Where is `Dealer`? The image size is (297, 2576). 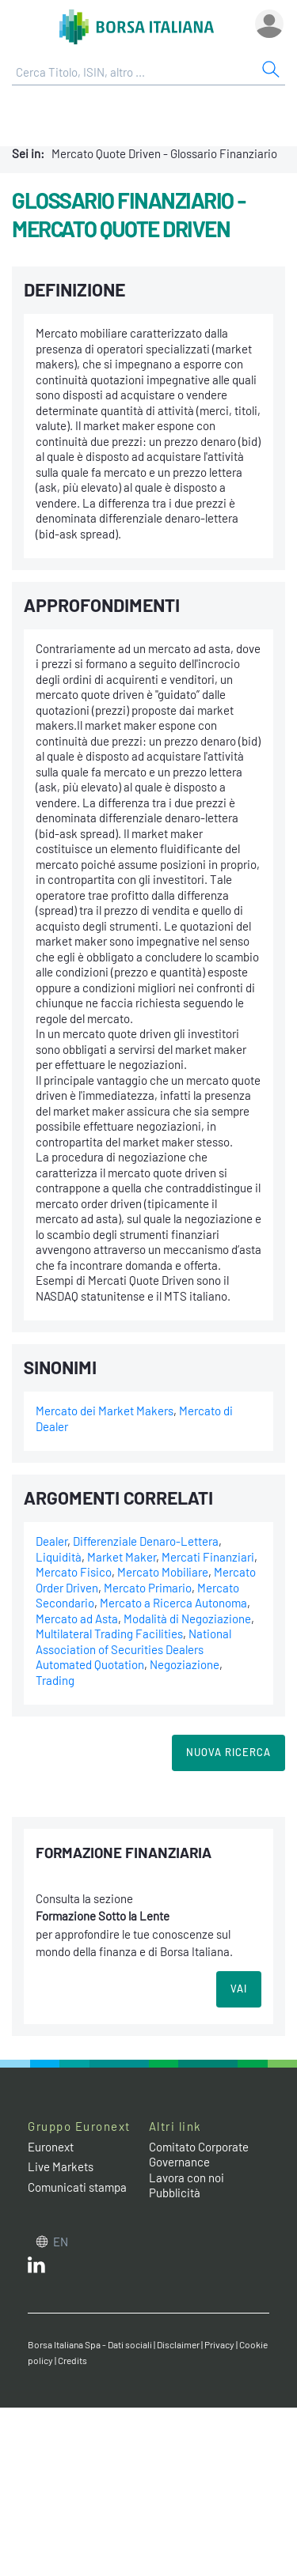
Dealer is located at coordinates (51, 1541).